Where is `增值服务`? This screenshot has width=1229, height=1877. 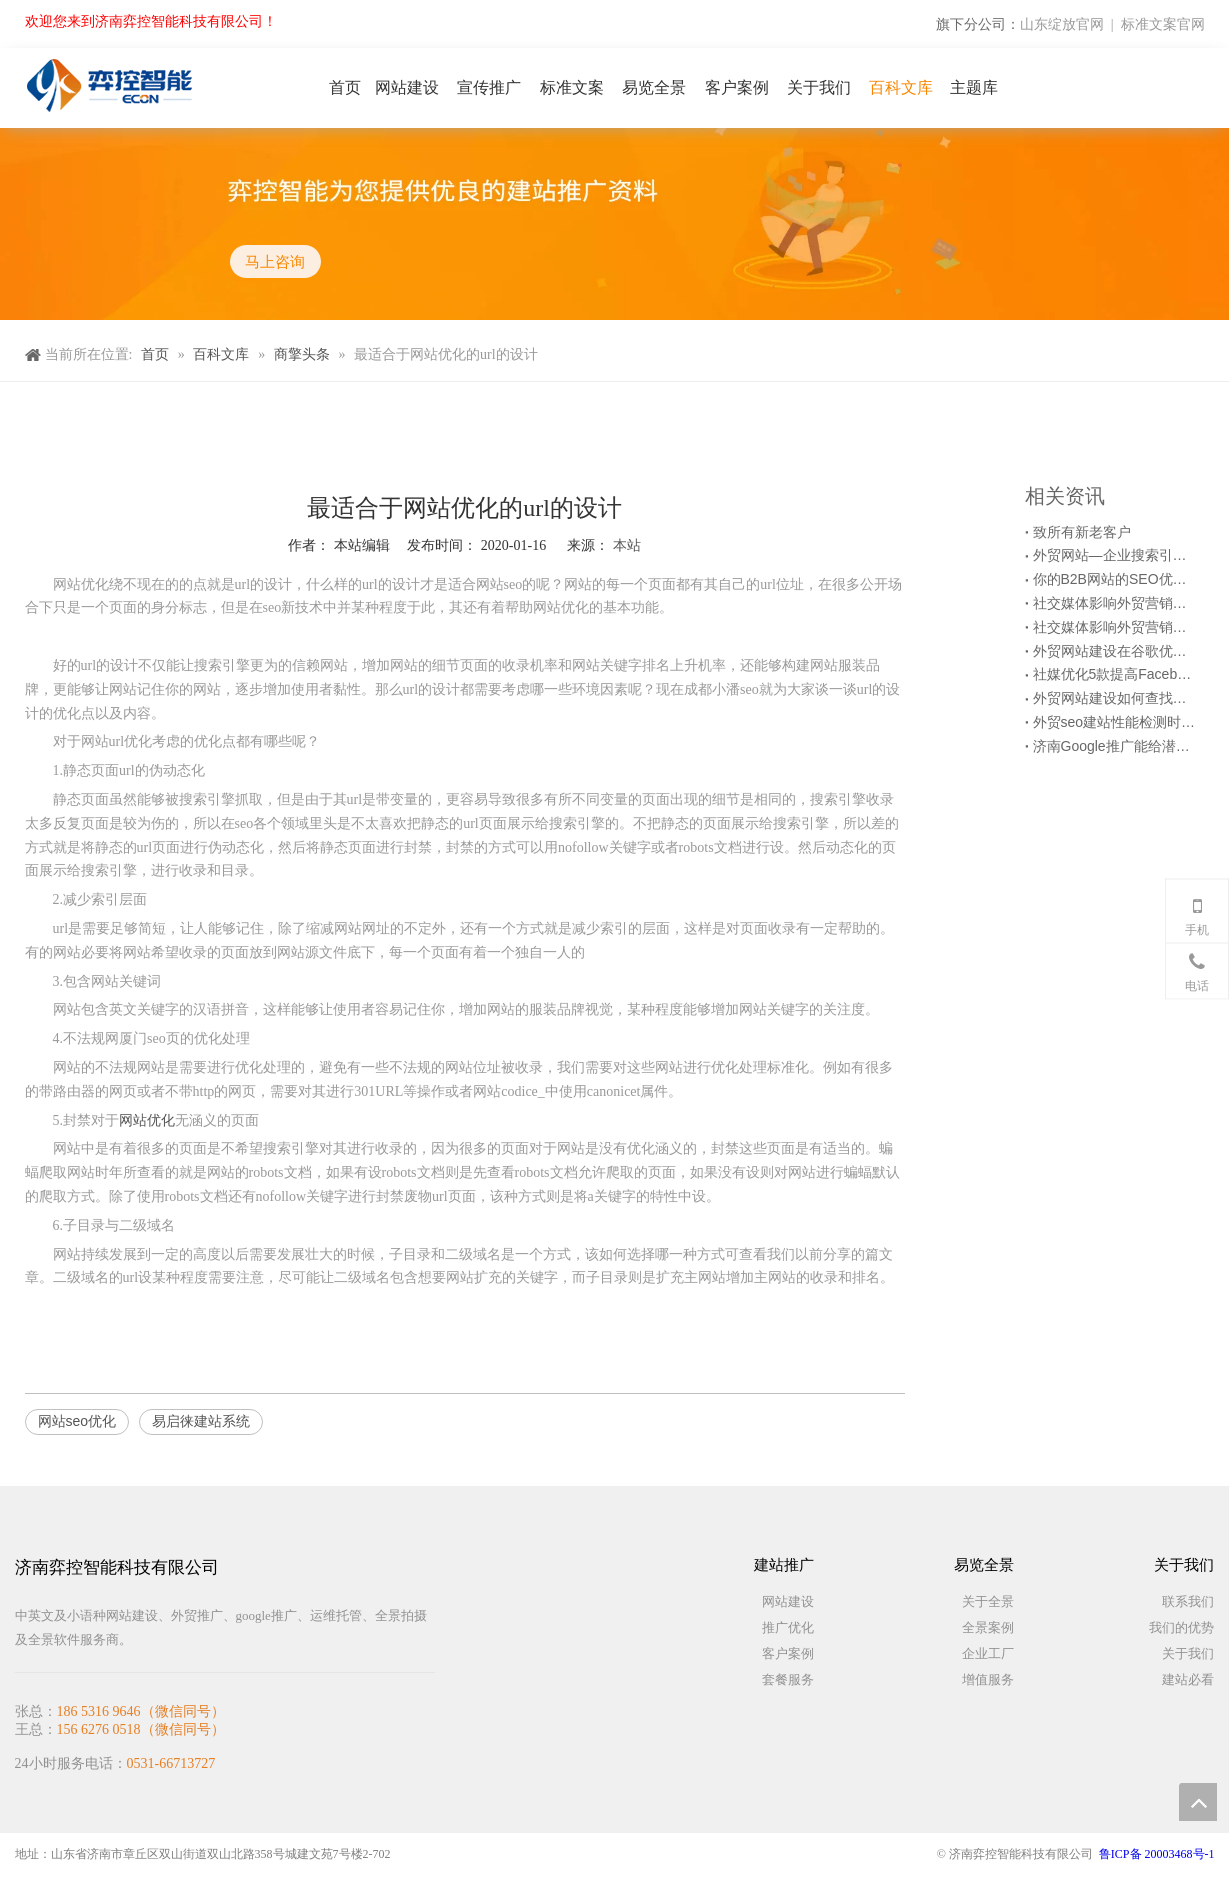
增值服务 is located at coordinates (988, 1679).